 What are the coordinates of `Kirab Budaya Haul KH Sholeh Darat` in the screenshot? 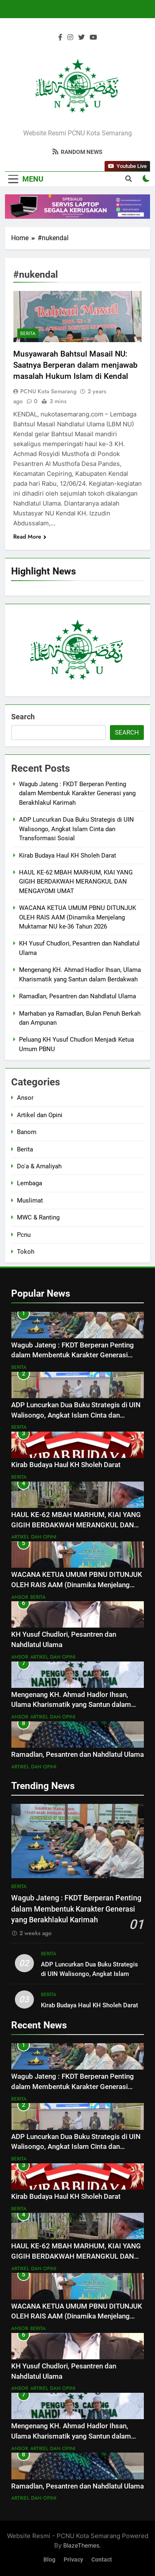 It's located at (67, 855).